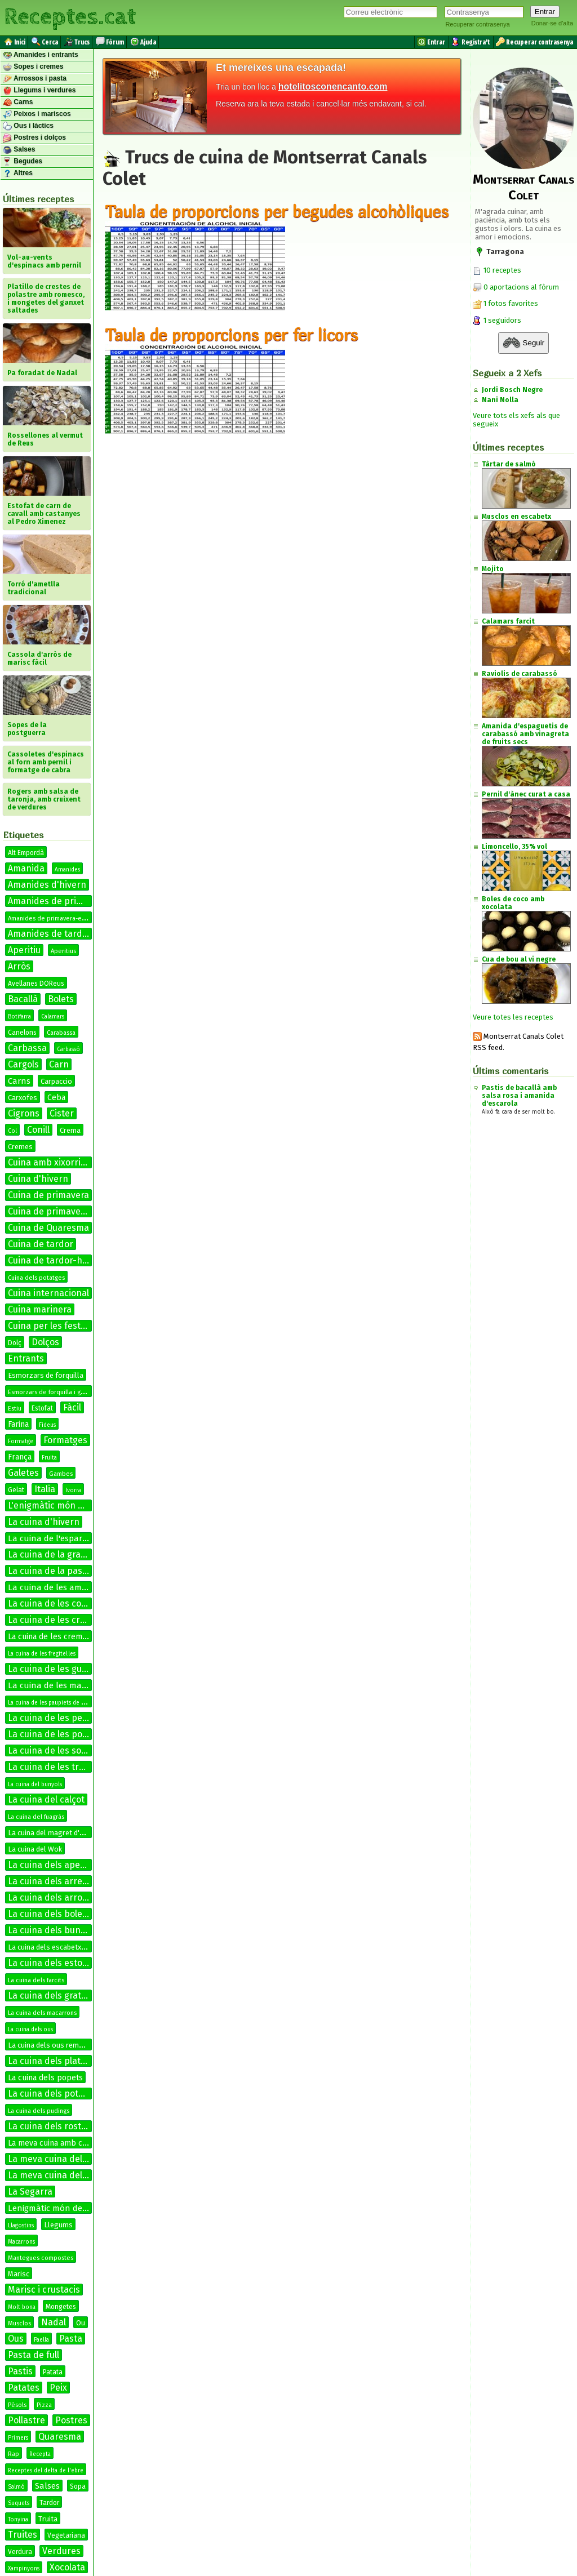  I want to click on Receptes.cat, so click(70, 17).